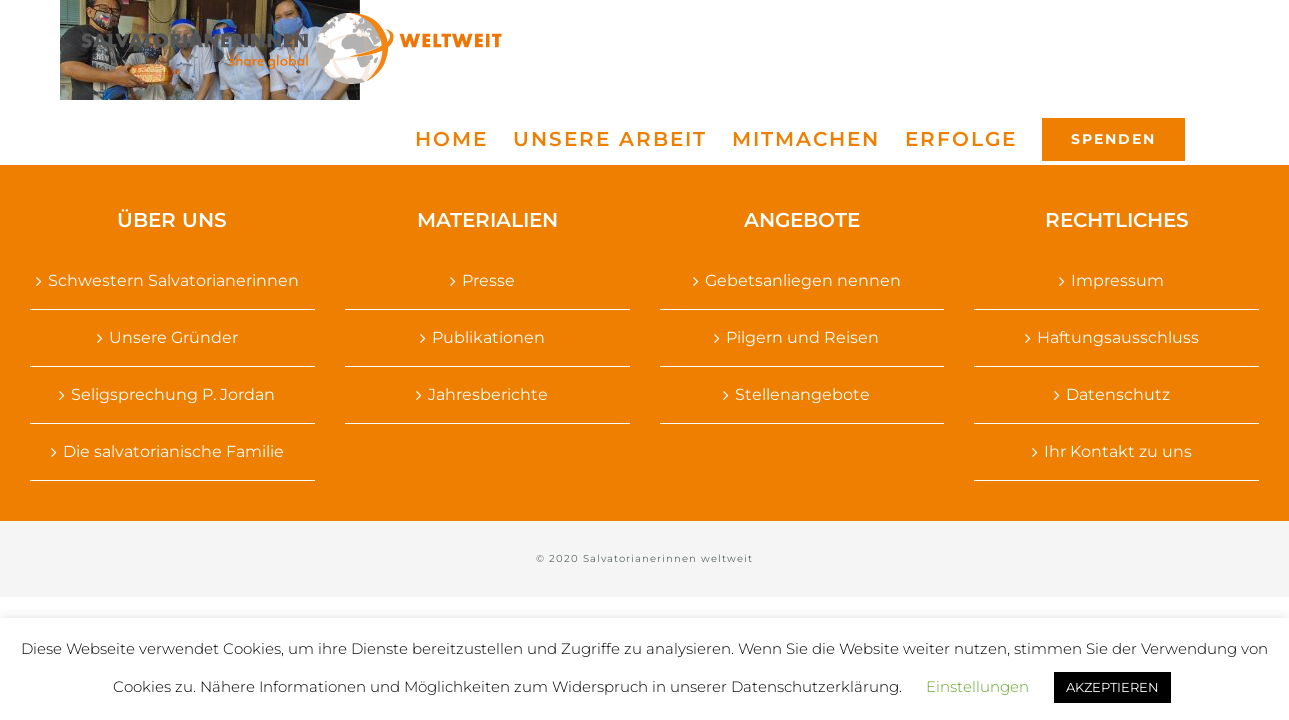 Image resolution: width=1289 pixels, height=720 pixels. What do you see at coordinates (802, 337) in the screenshot?
I see `Pilgern und Reisen` at bounding box center [802, 337].